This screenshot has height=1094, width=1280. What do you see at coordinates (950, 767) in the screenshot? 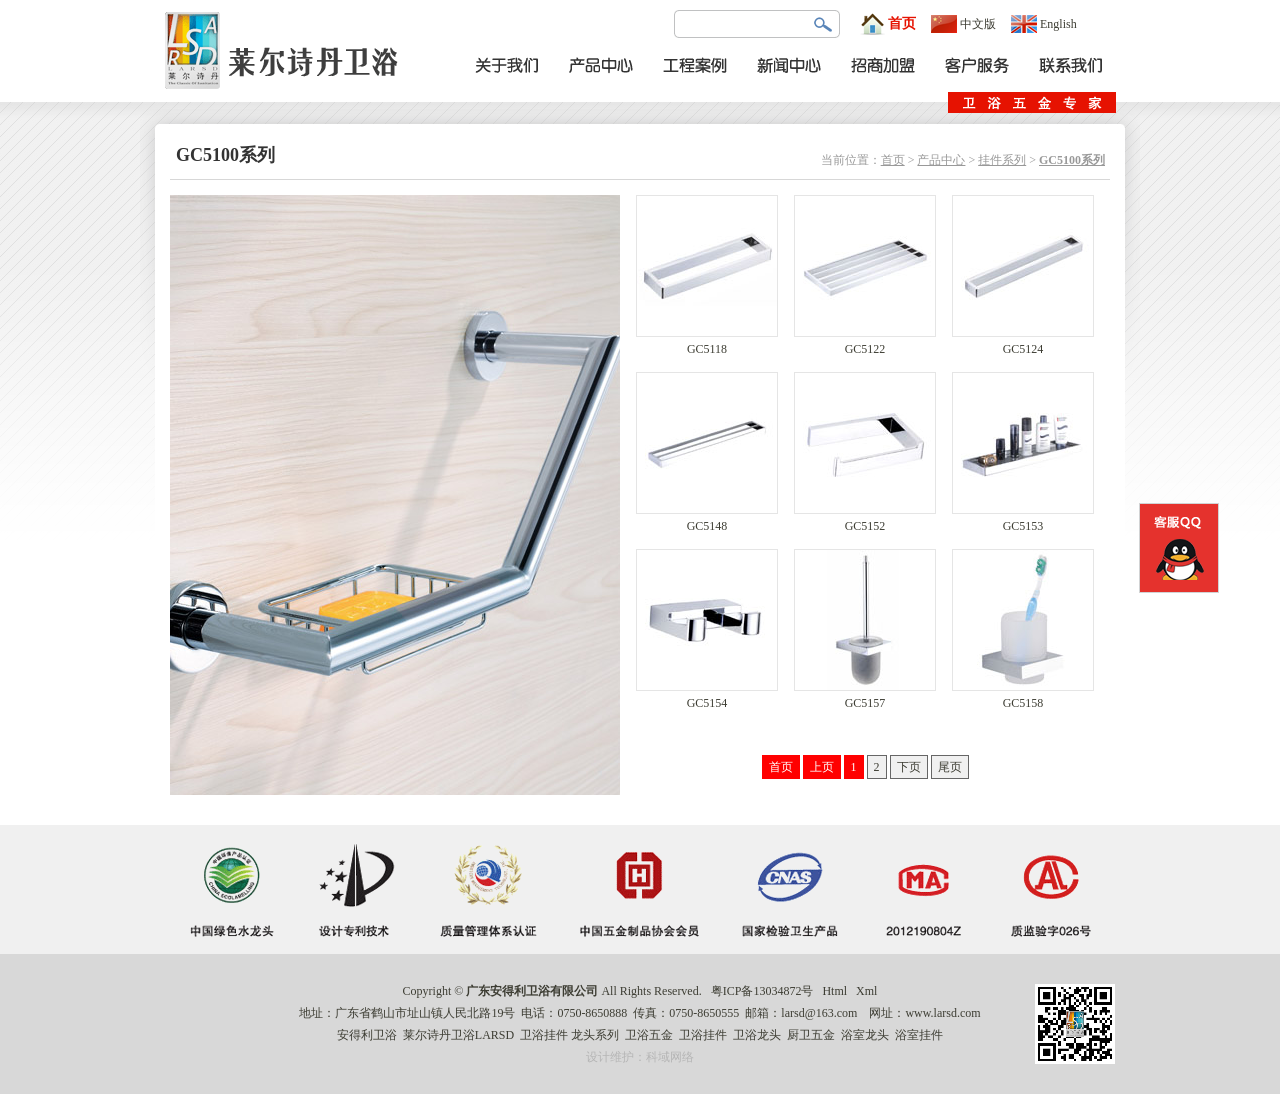
I see `尾页` at bounding box center [950, 767].